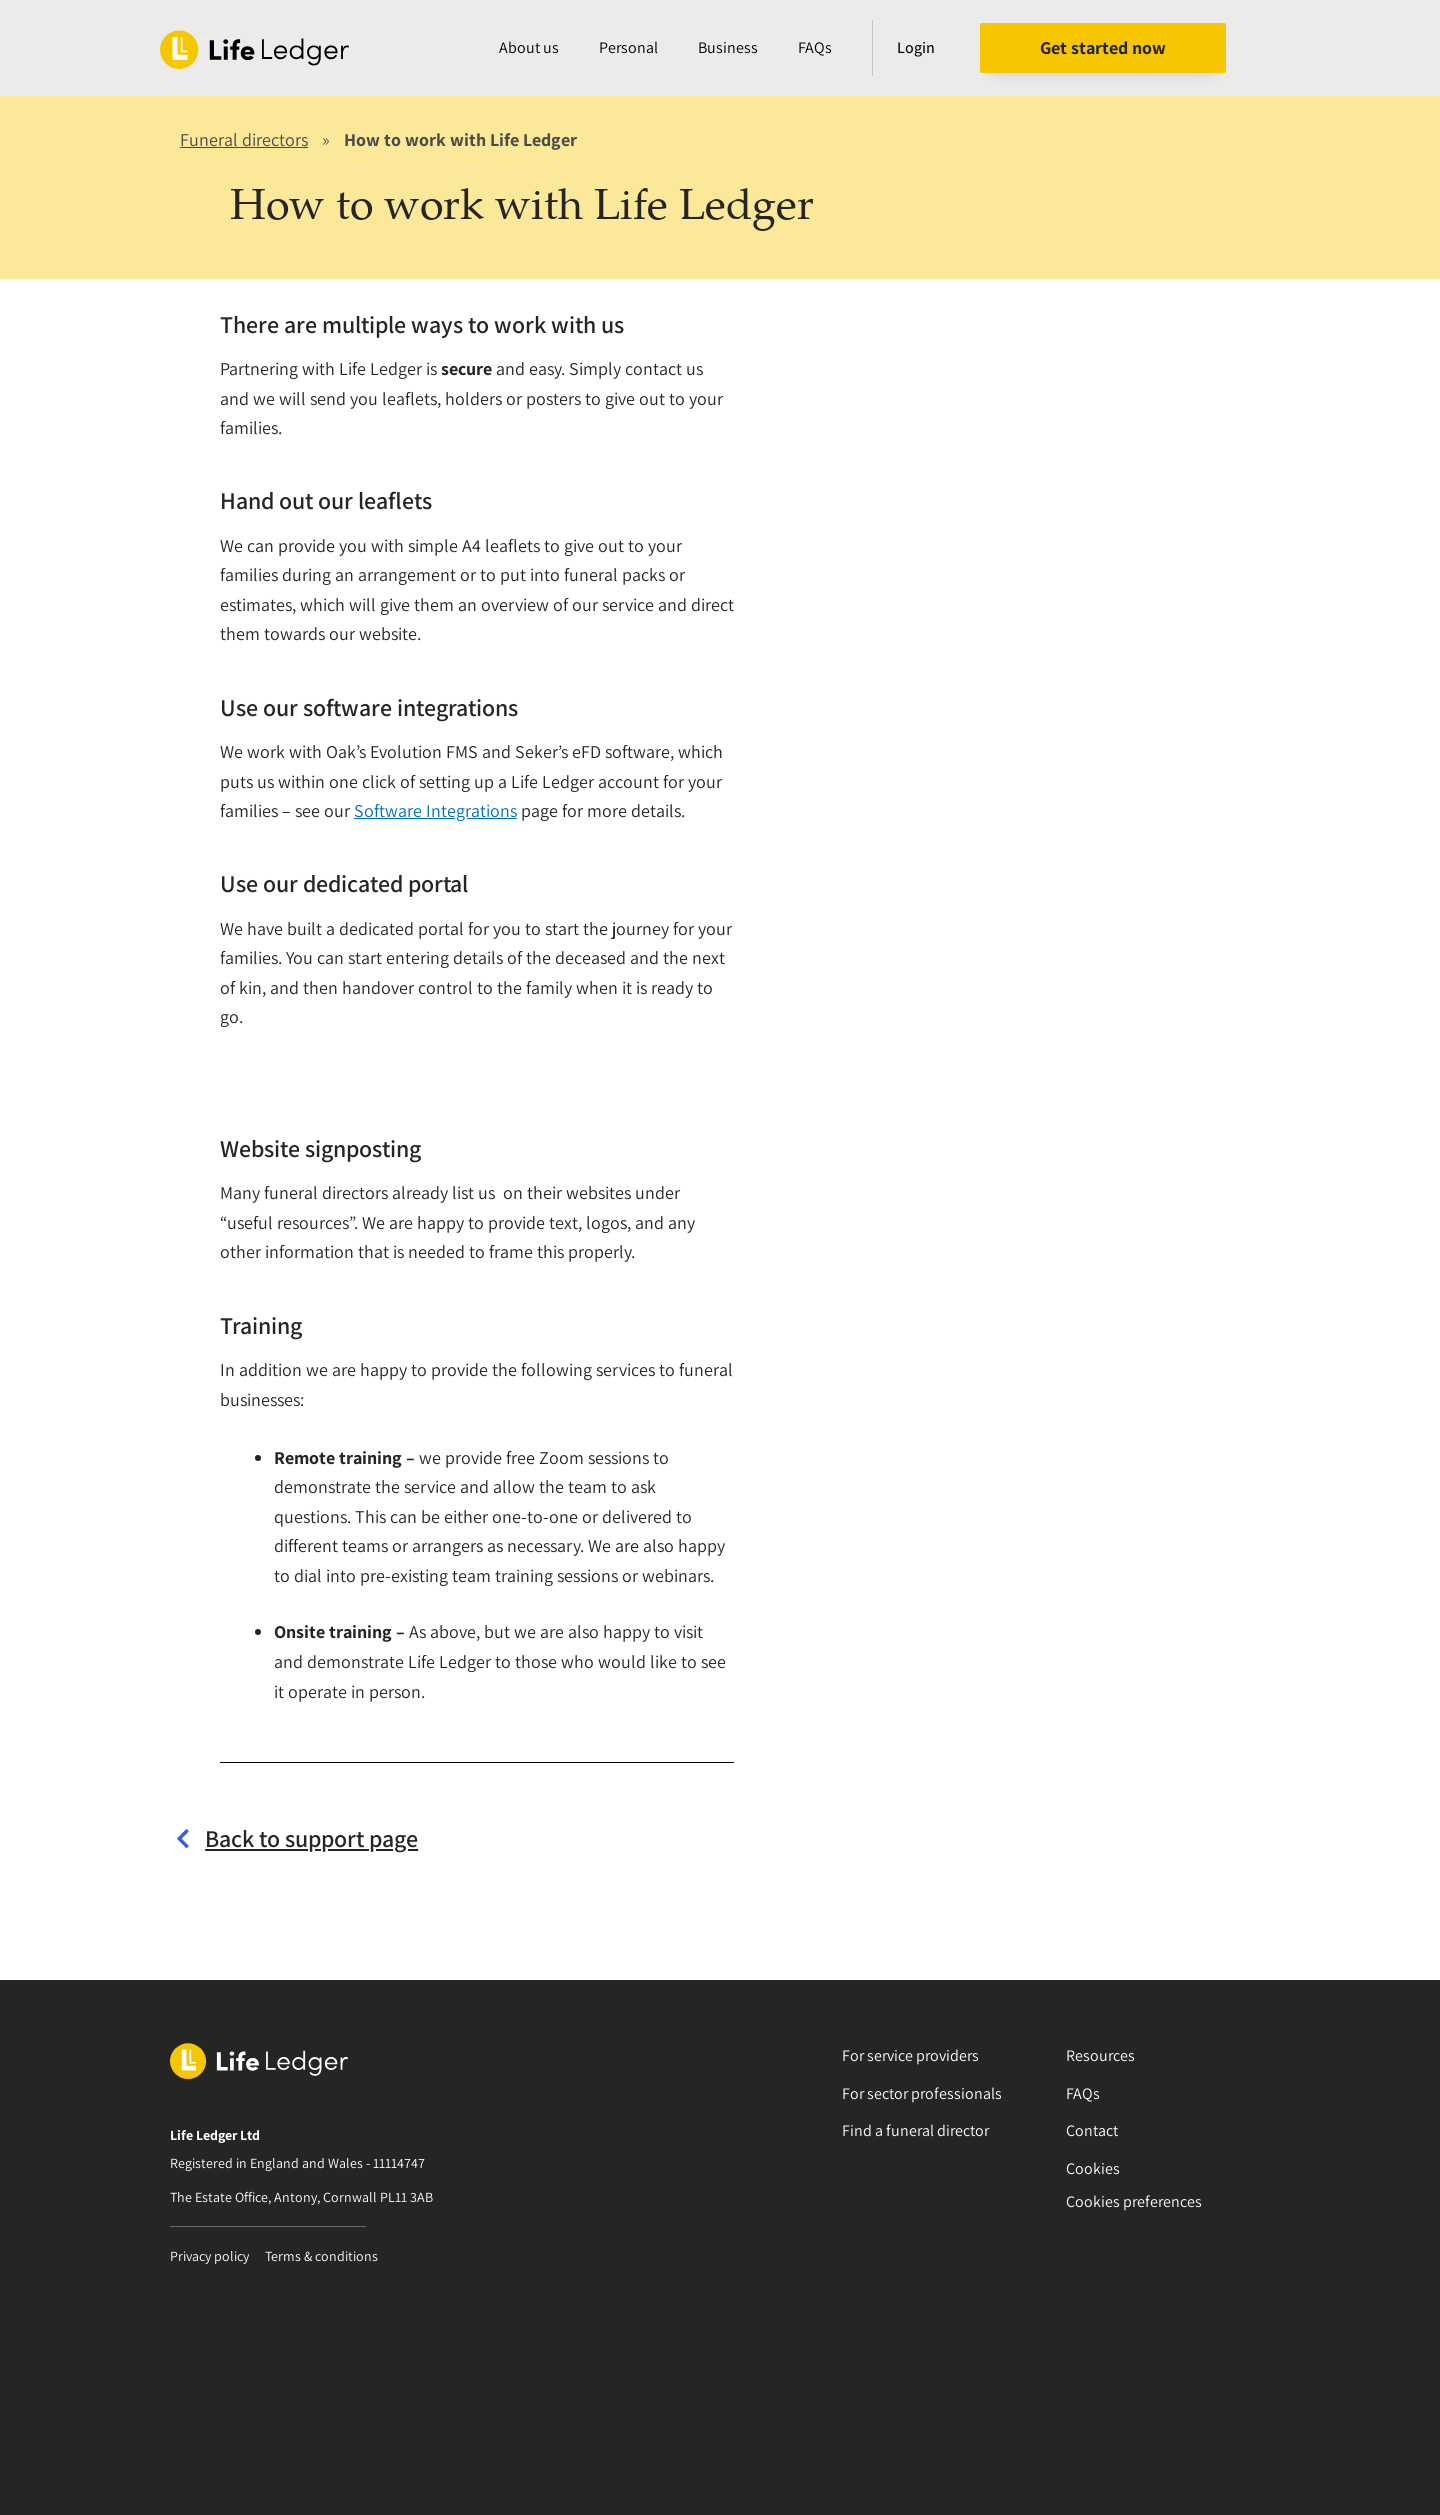  What do you see at coordinates (435, 810) in the screenshot?
I see `Software Integrations` at bounding box center [435, 810].